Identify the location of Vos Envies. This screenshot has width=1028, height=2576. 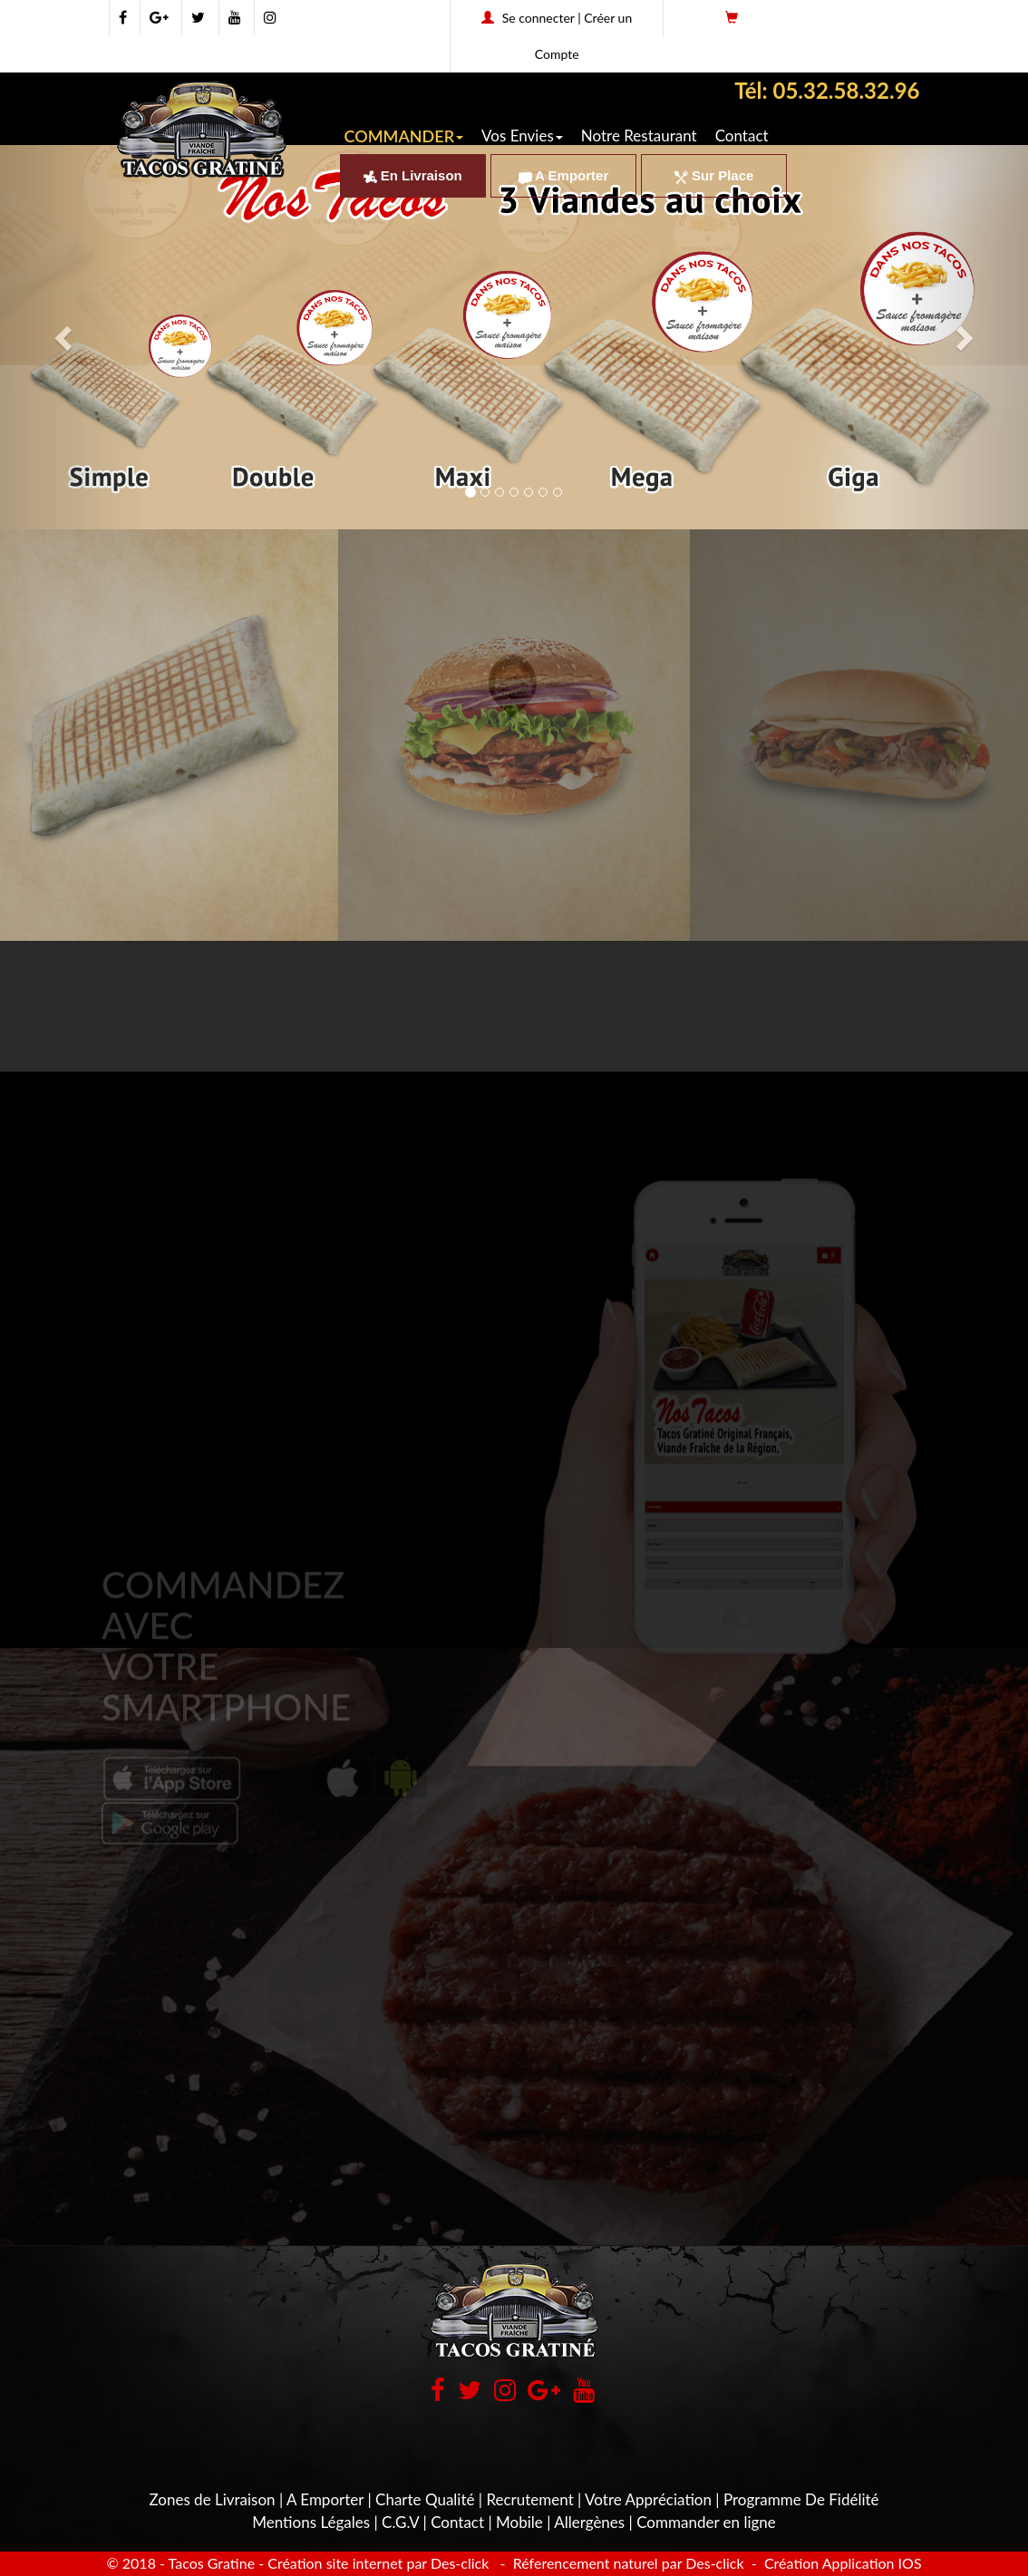
(522, 135).